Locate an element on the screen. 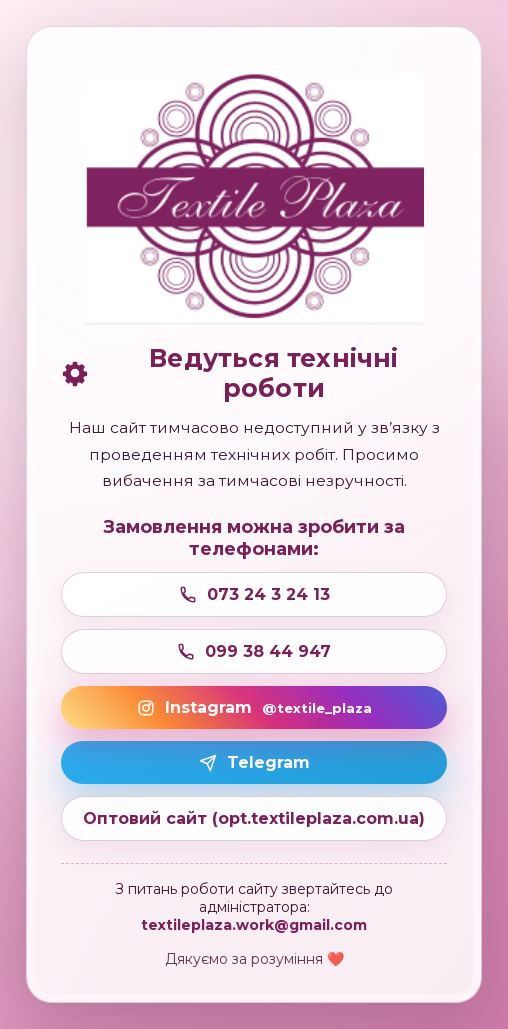  Telegram is located at coordinates (254, 762).